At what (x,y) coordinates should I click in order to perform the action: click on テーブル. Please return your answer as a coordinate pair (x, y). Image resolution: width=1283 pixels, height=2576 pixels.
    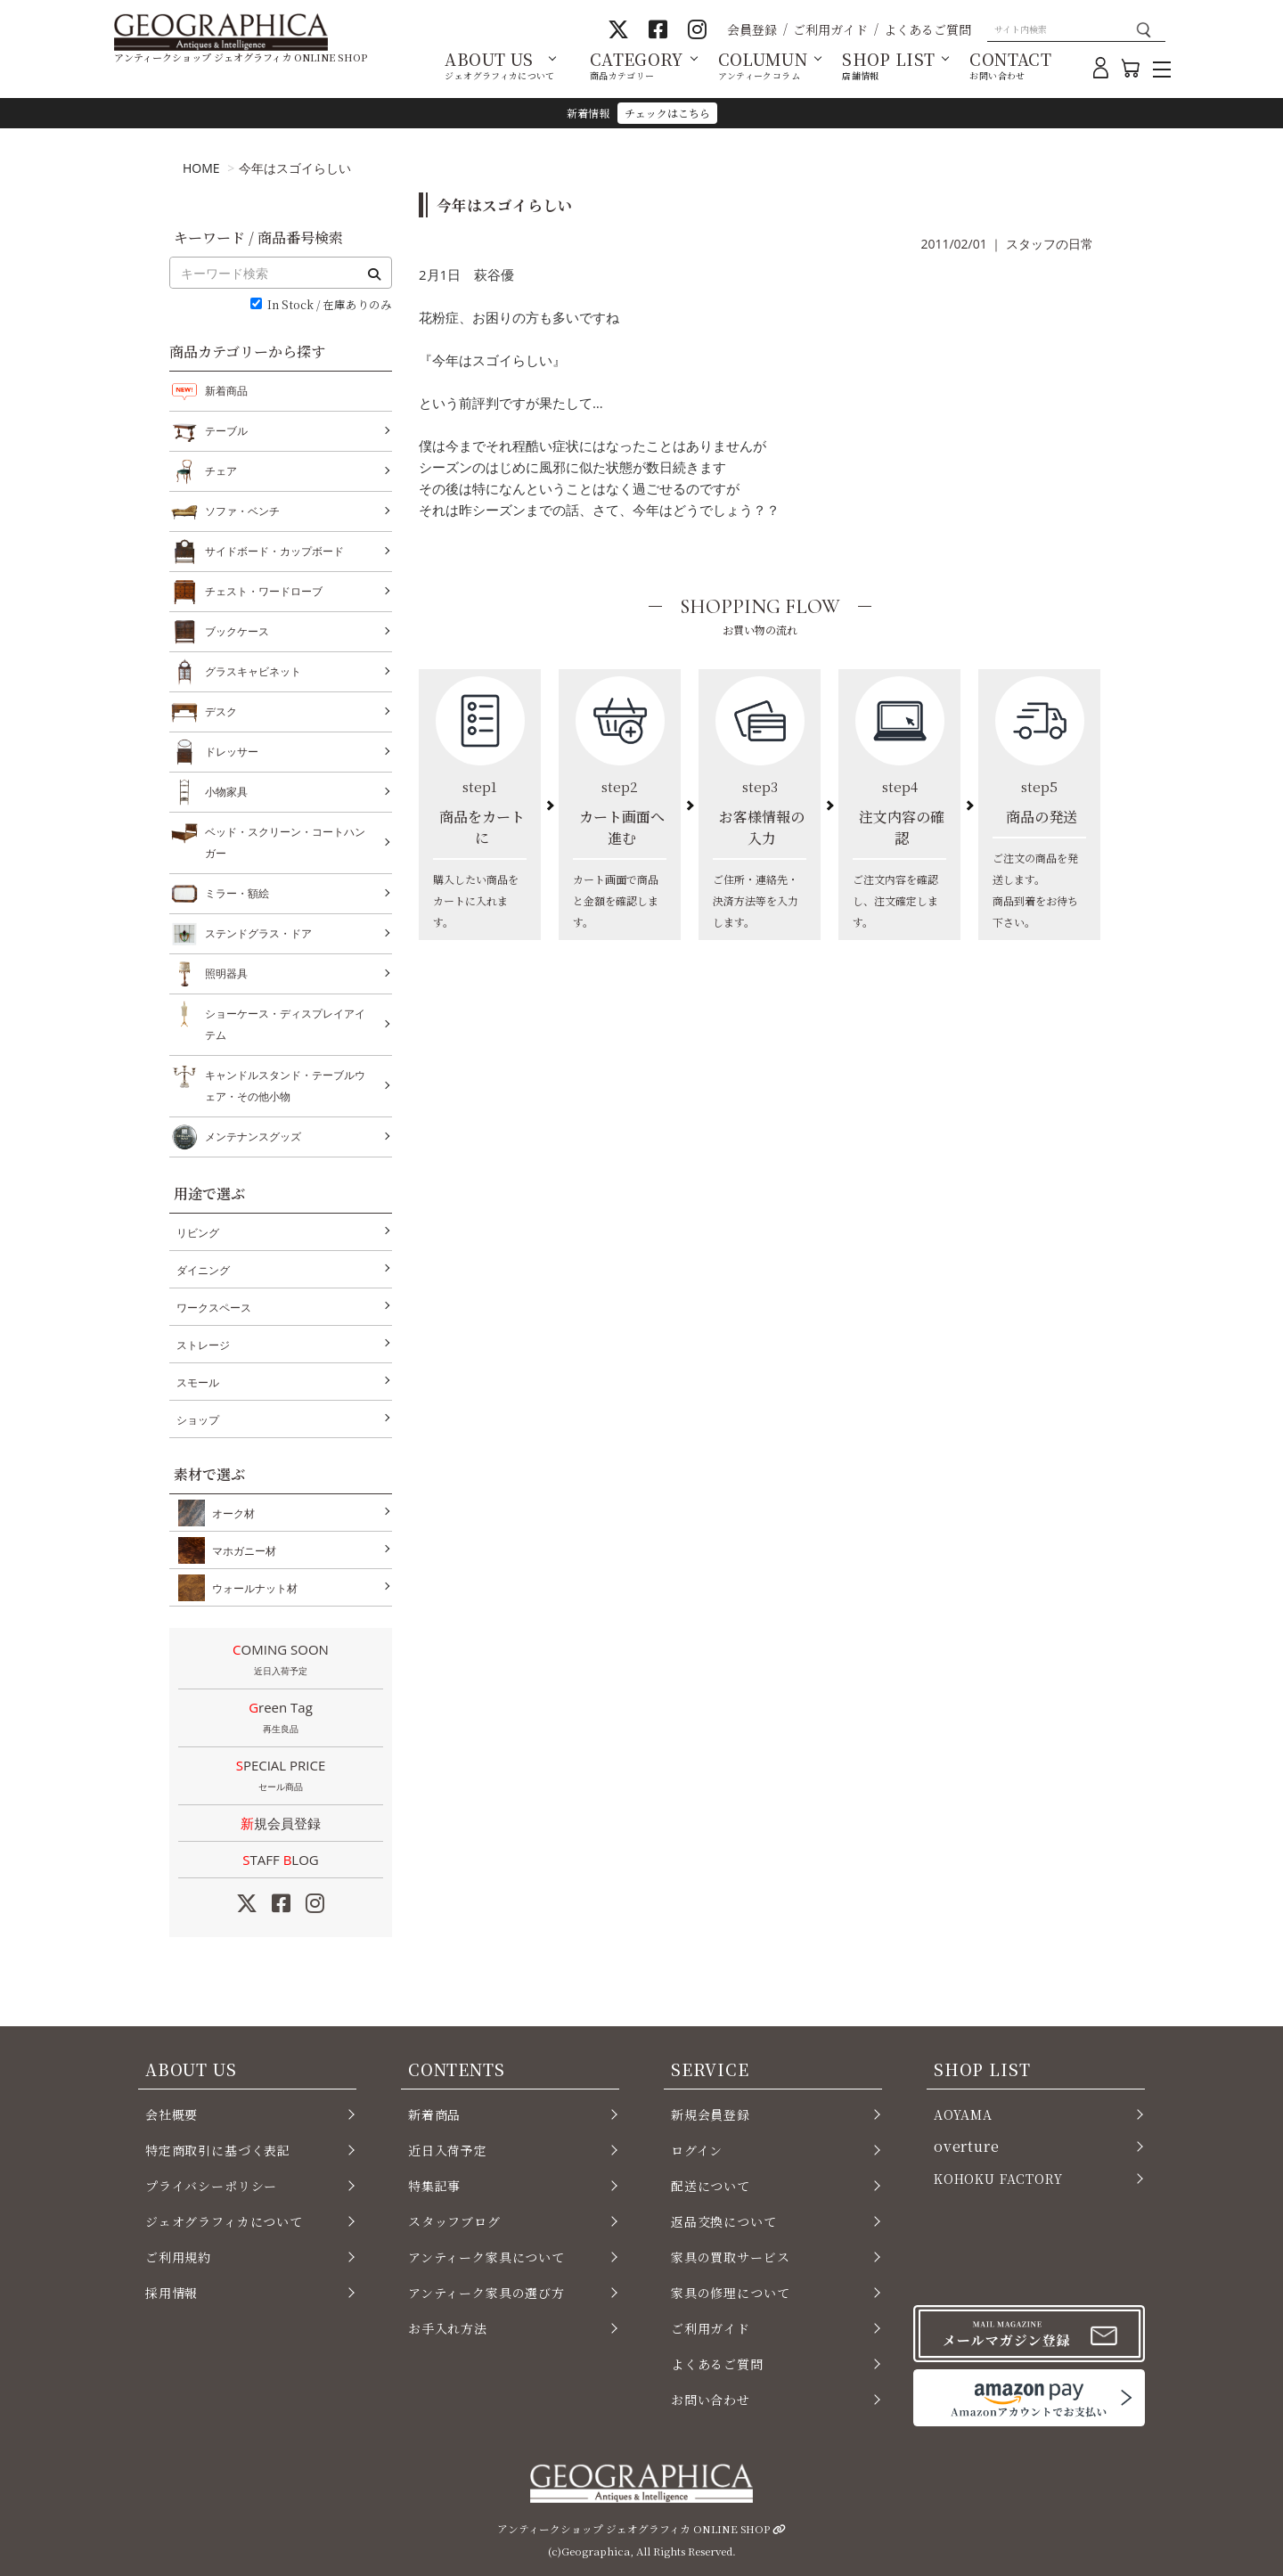
    Looking at the image, I should click on (226, 431).